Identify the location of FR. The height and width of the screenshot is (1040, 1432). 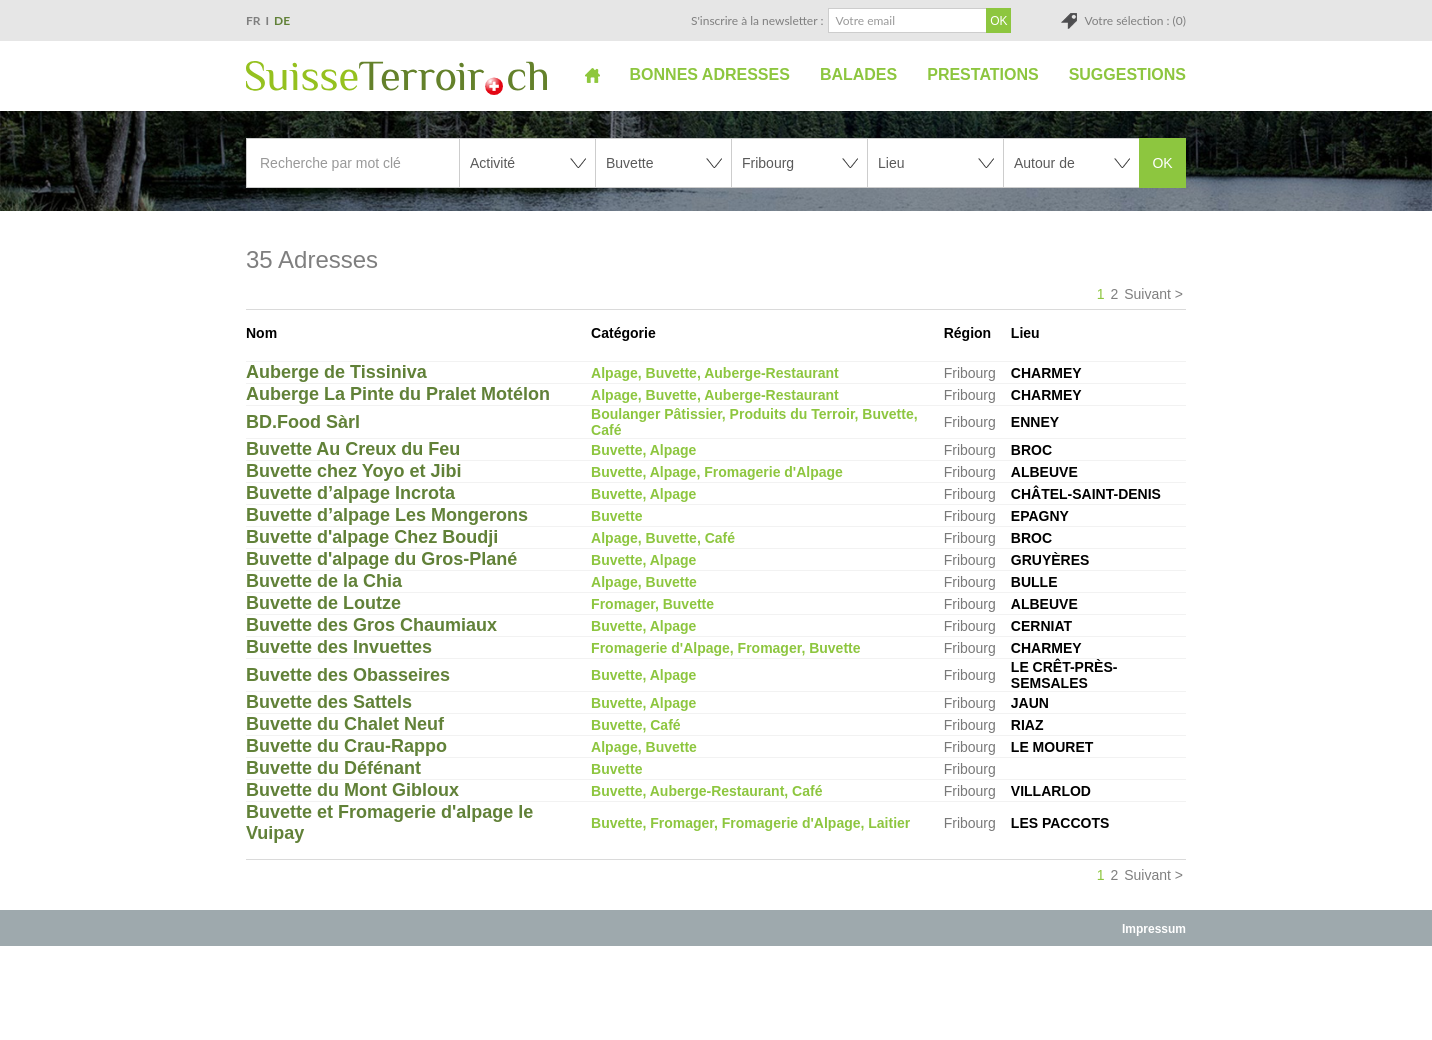
(253, 20).